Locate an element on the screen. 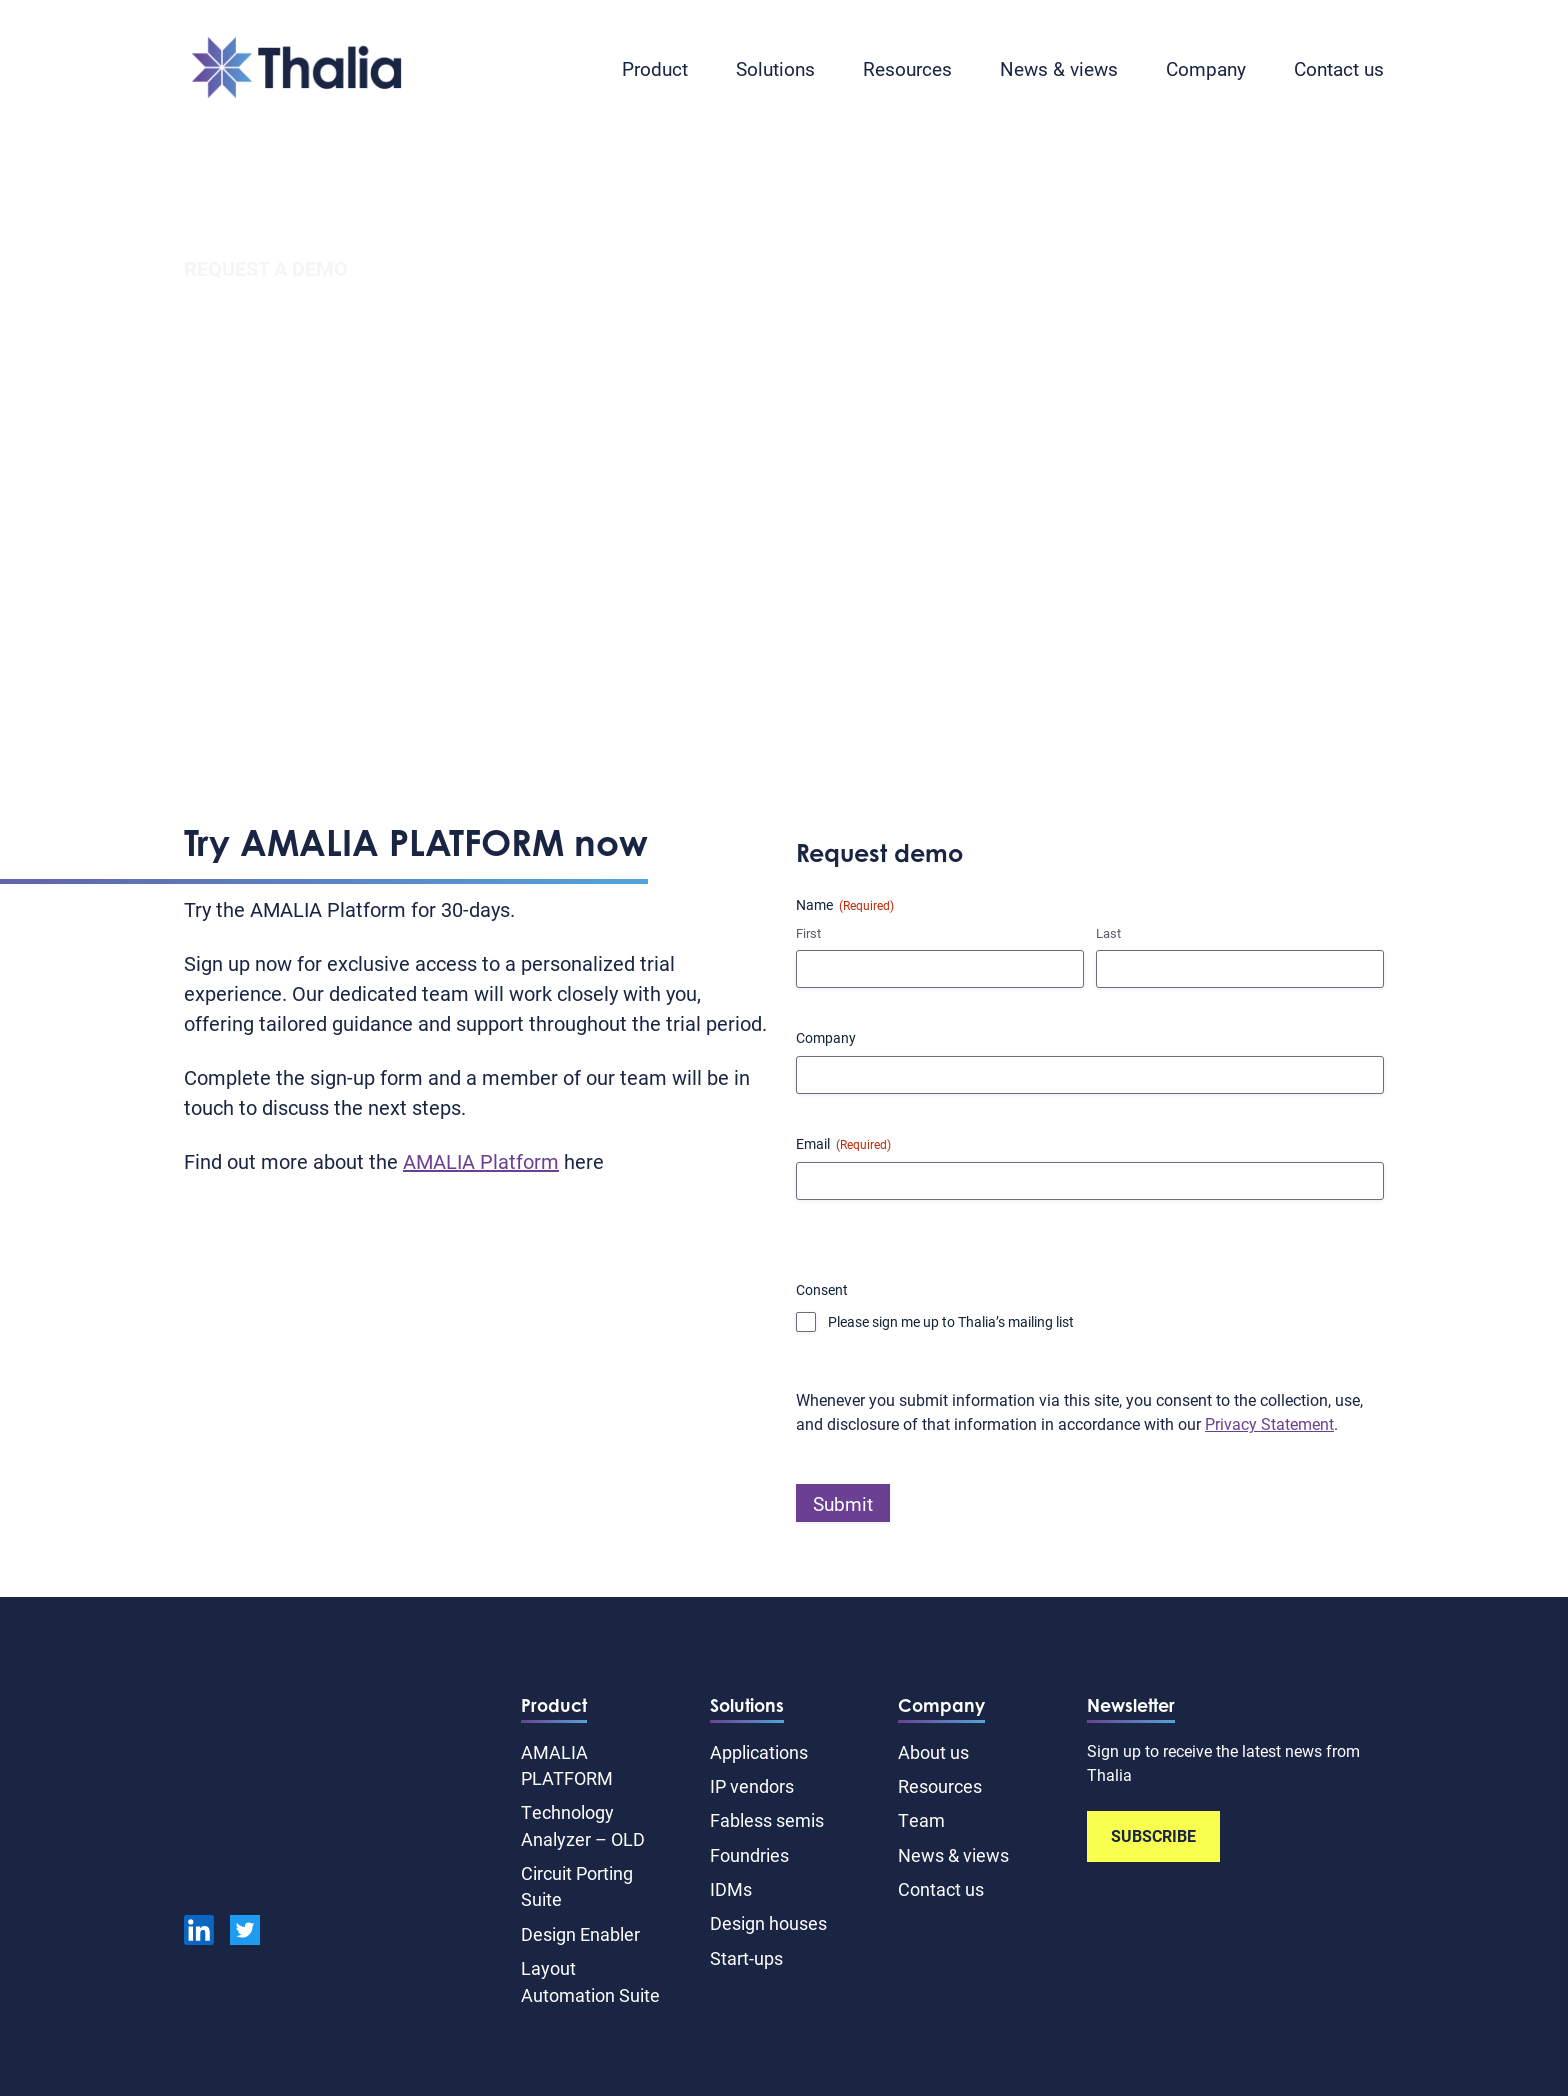  Team is located at coordinates (921, 1820).